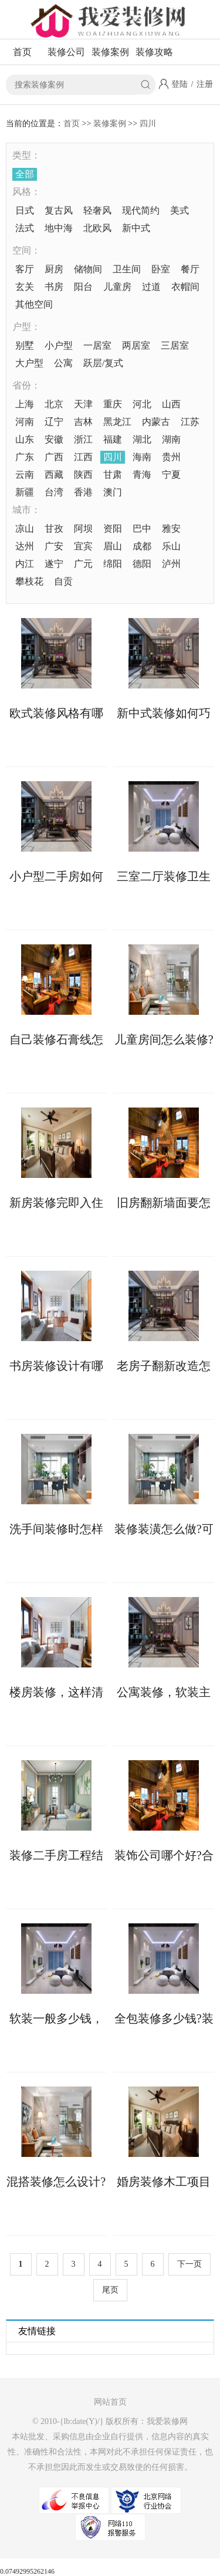 The width and height of the screenshot is (220, 2576). What do you see at coordinates (142, 546) in the screenshot?
I see `成都` at bounding box center [142, 546].